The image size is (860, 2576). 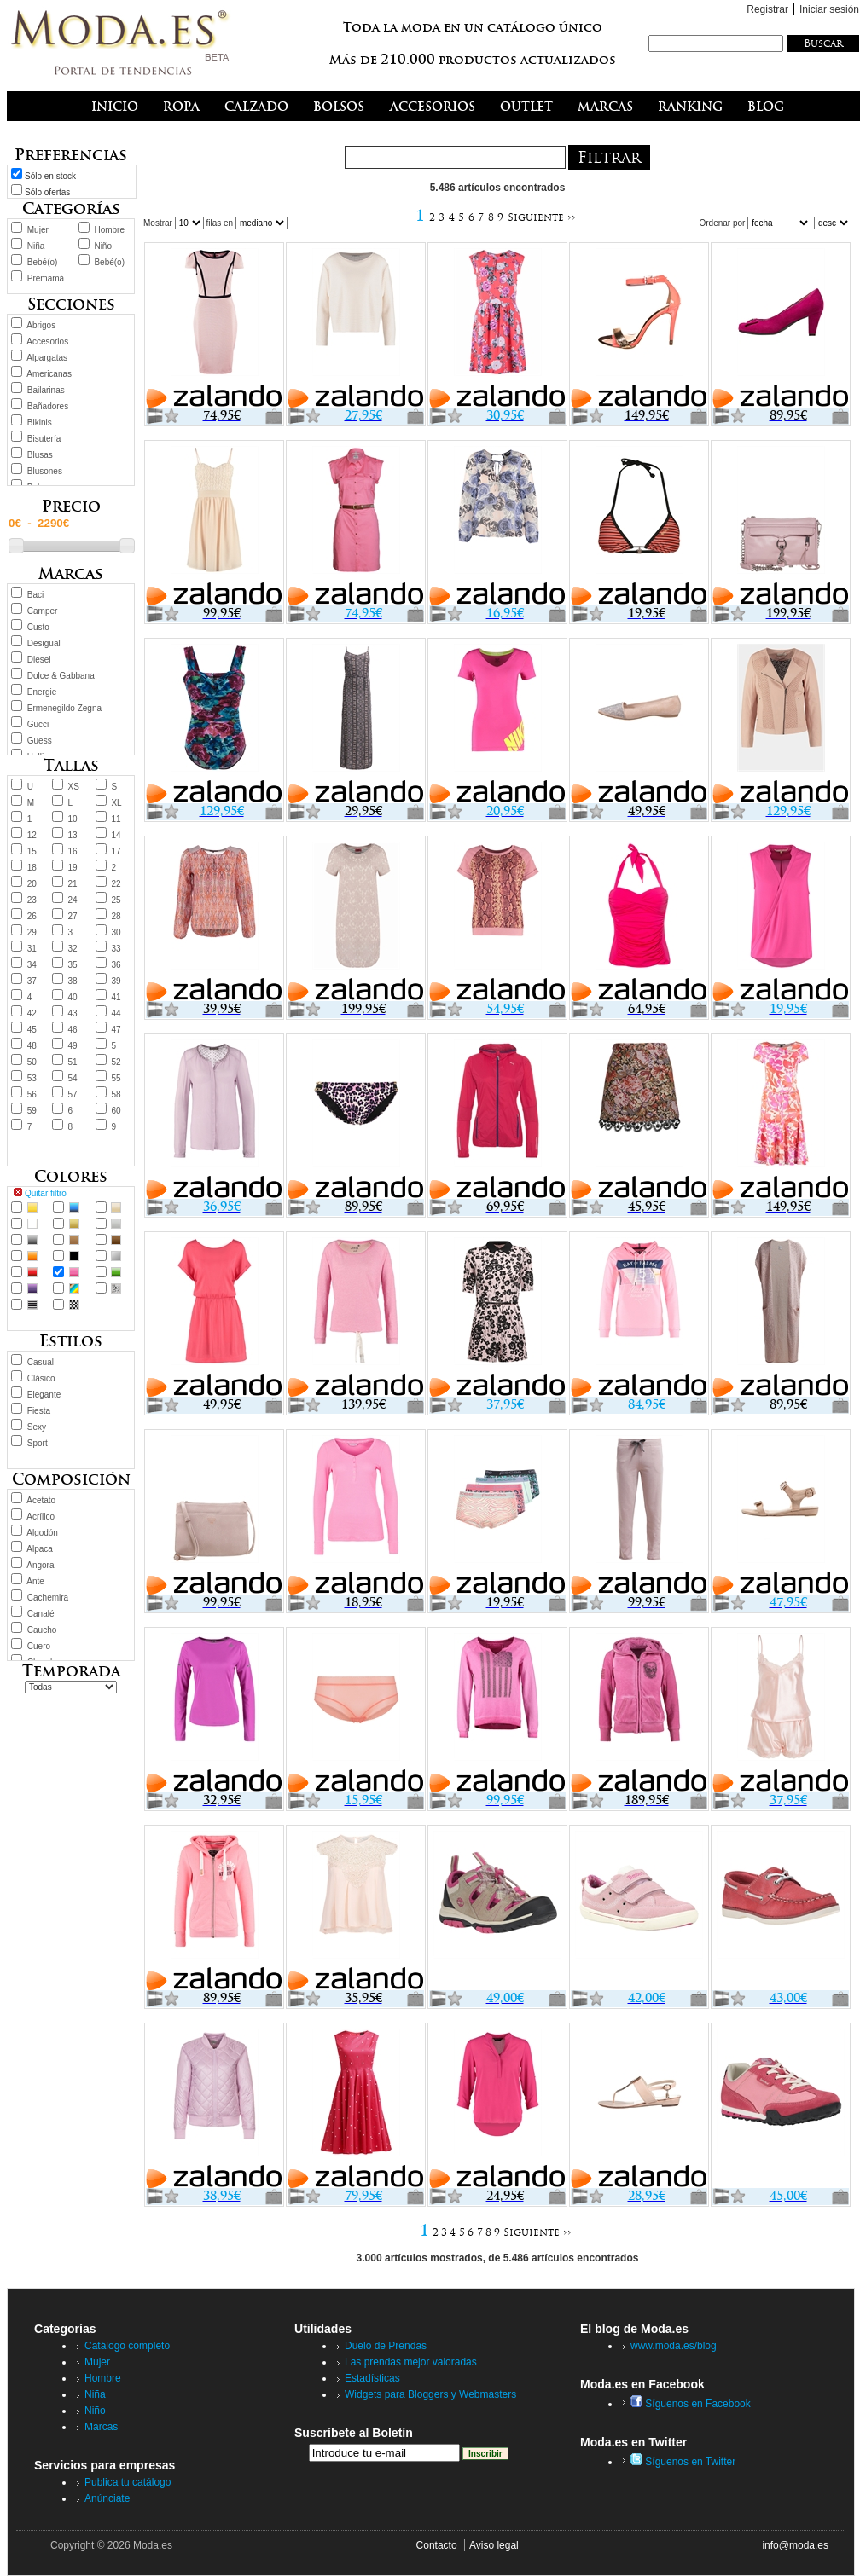 I want to click on 20, so click(x=32, y=884).